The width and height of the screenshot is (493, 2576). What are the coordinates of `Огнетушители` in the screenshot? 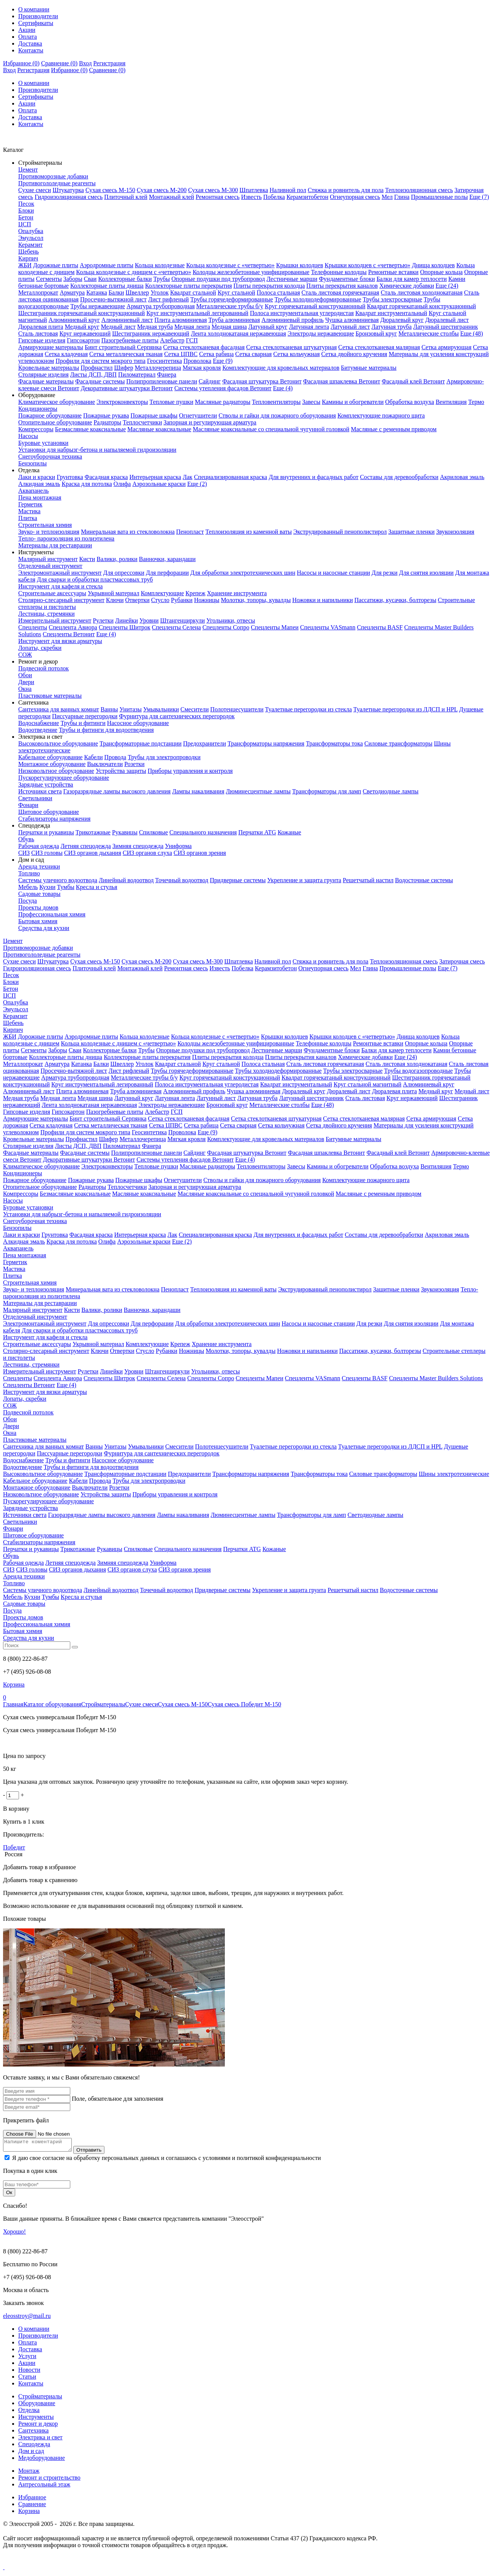 It's located at (198, 415).